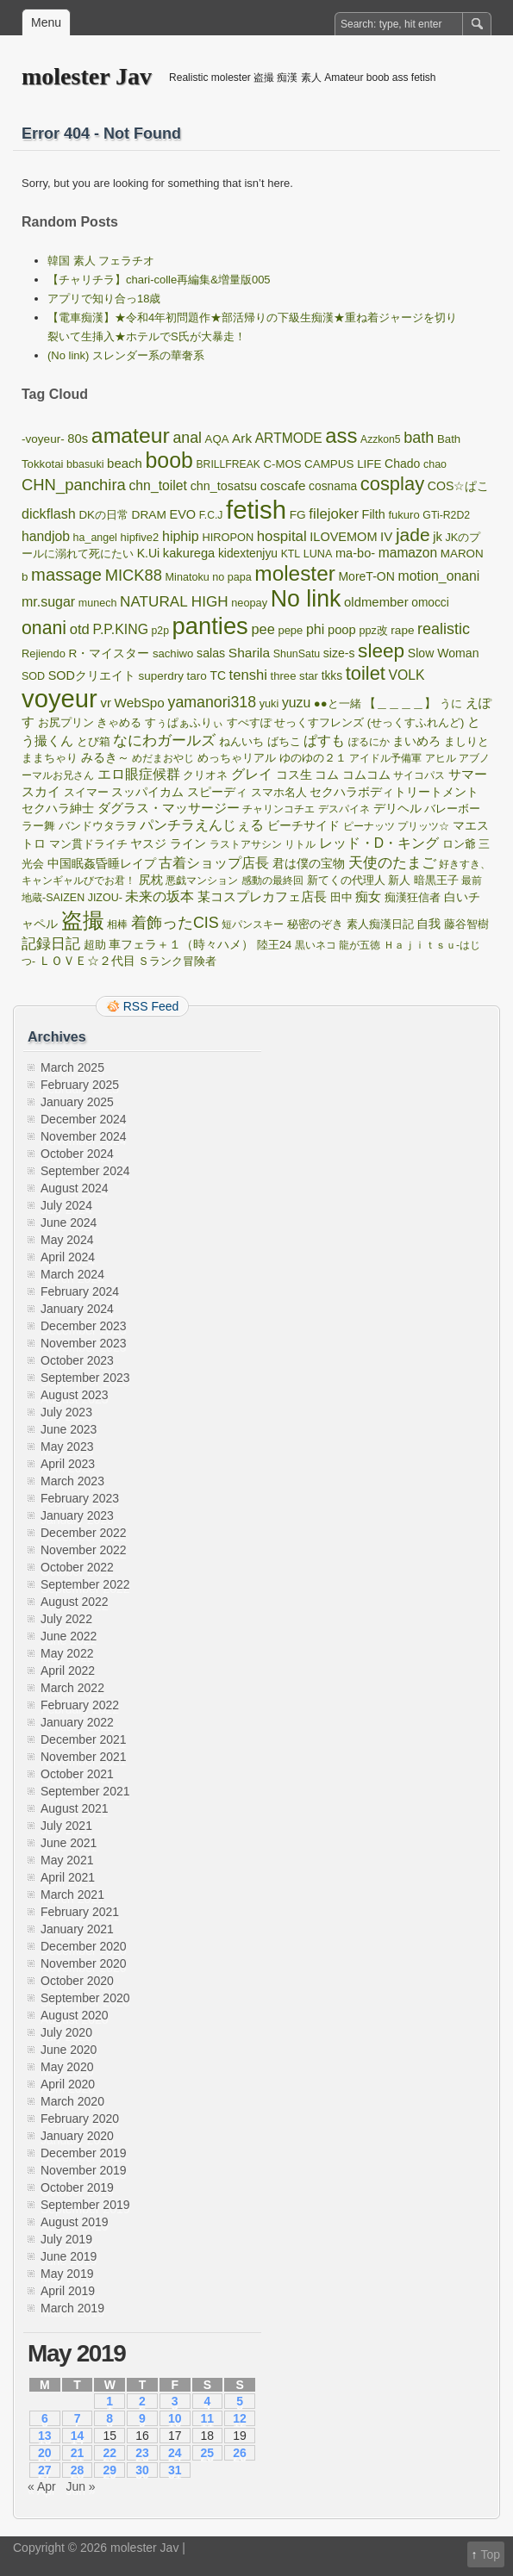 This screenshot has height=2576, width=513. Describe the element at coordinates (80, 1912) in the screenshot. I see `February 2021` at that location.